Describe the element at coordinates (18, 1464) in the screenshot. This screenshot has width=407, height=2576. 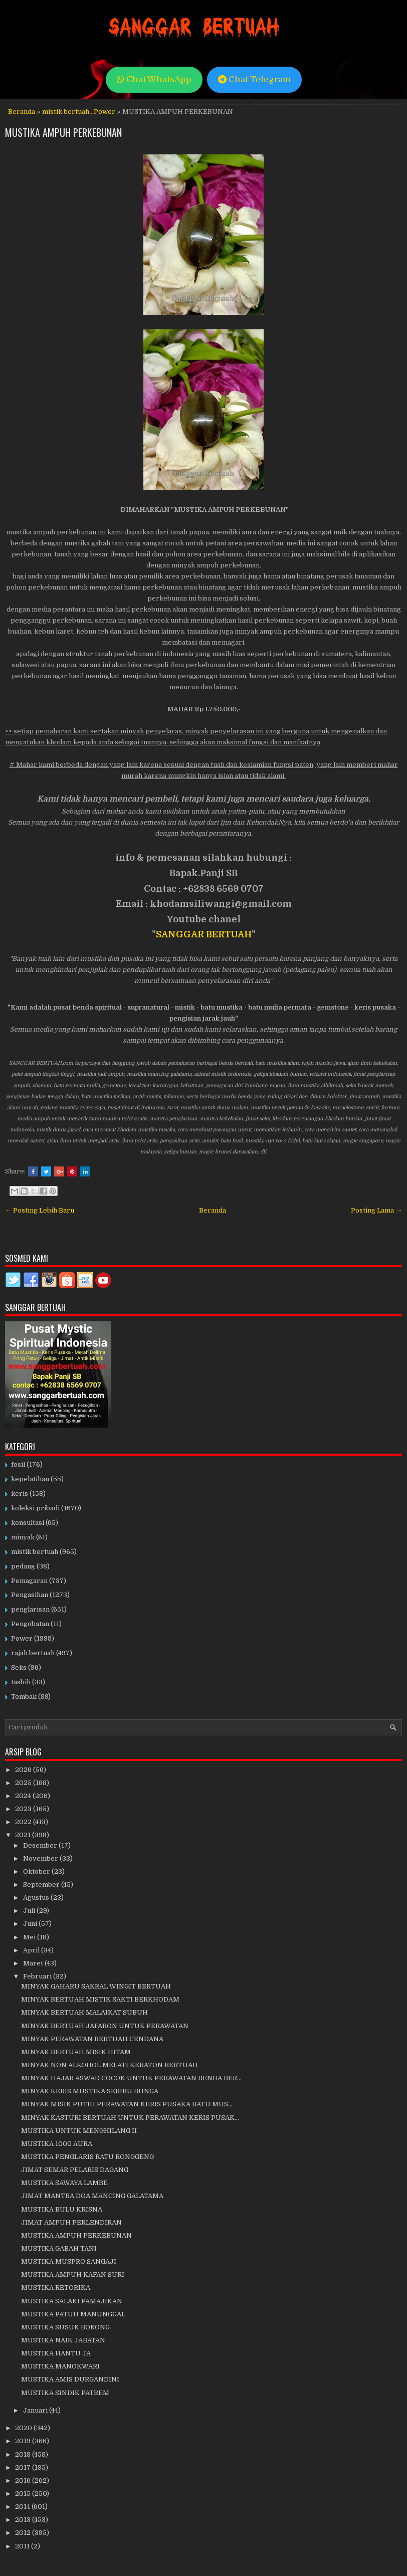
I see `fosil` at that location.